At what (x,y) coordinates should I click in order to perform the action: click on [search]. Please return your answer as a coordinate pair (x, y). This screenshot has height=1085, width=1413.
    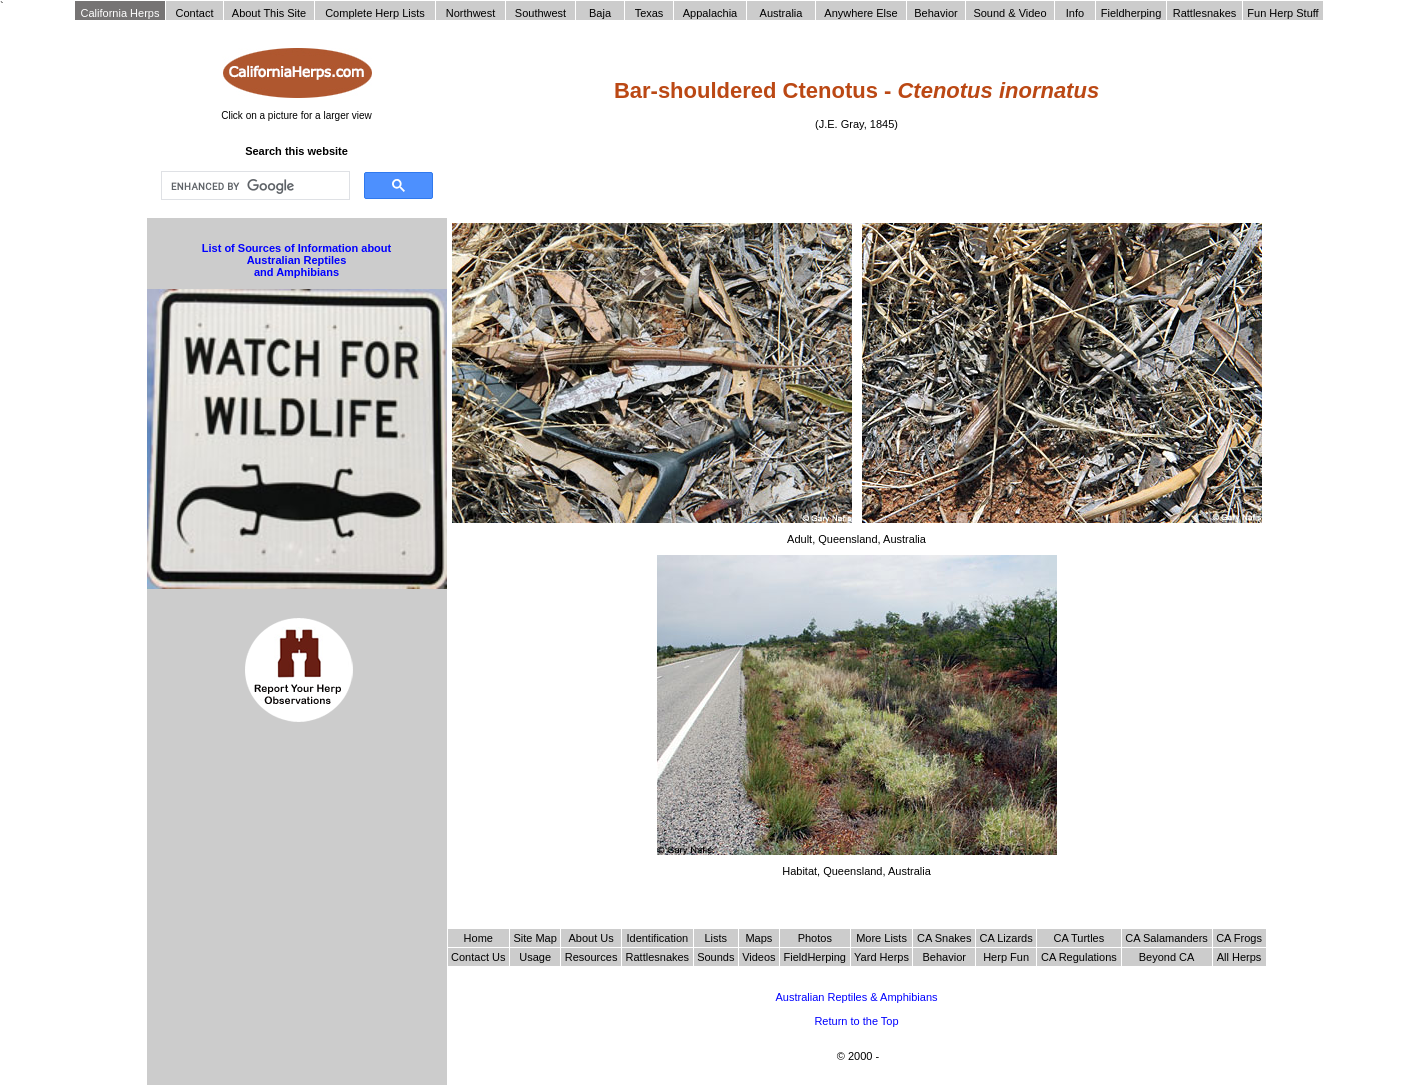
    Looking at the image, I should click on (253, 186).